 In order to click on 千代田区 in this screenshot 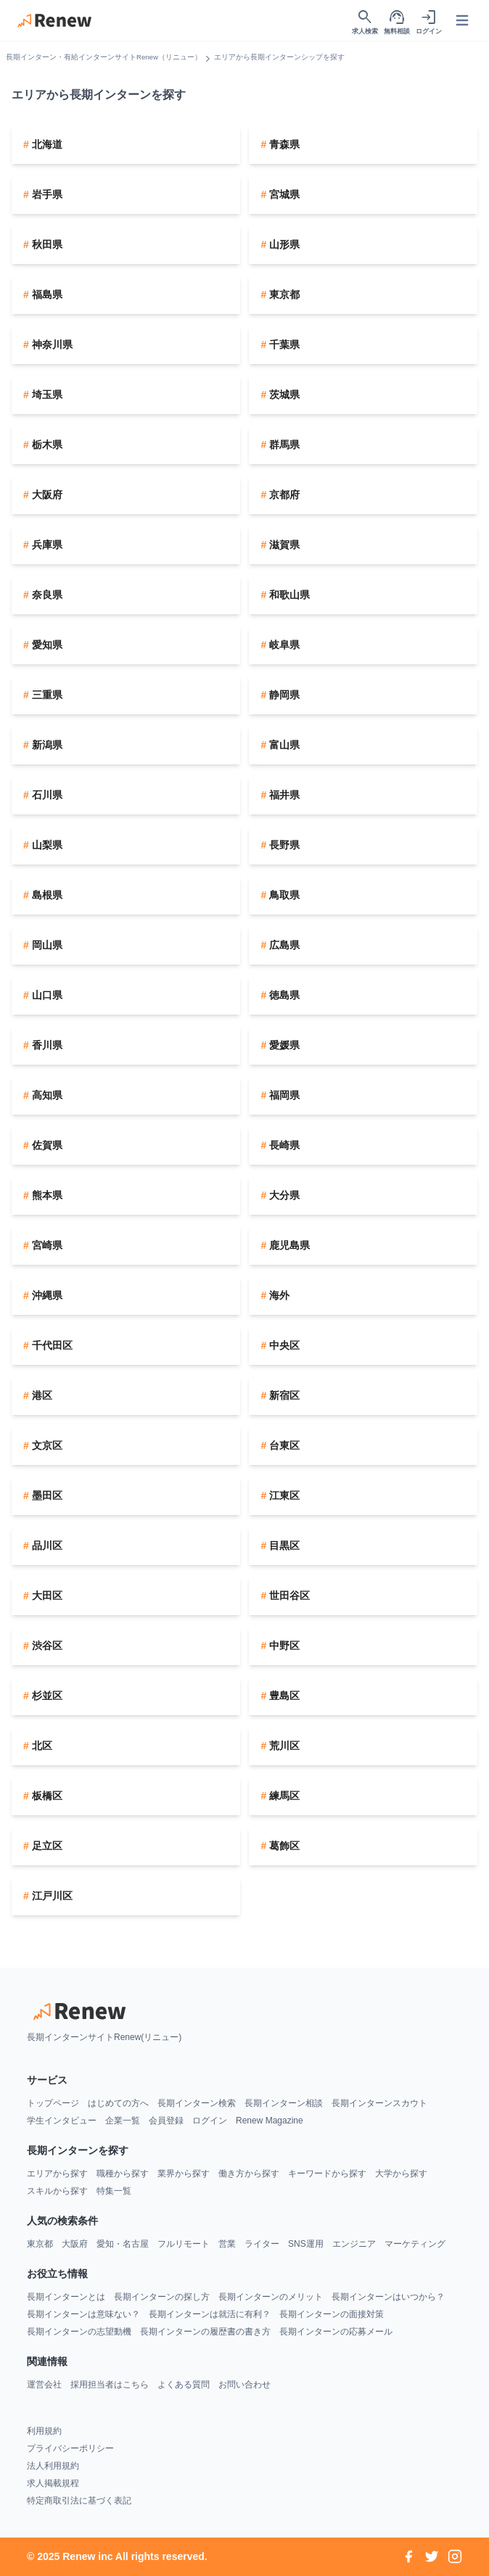, I will do `click(51, 1345)`.